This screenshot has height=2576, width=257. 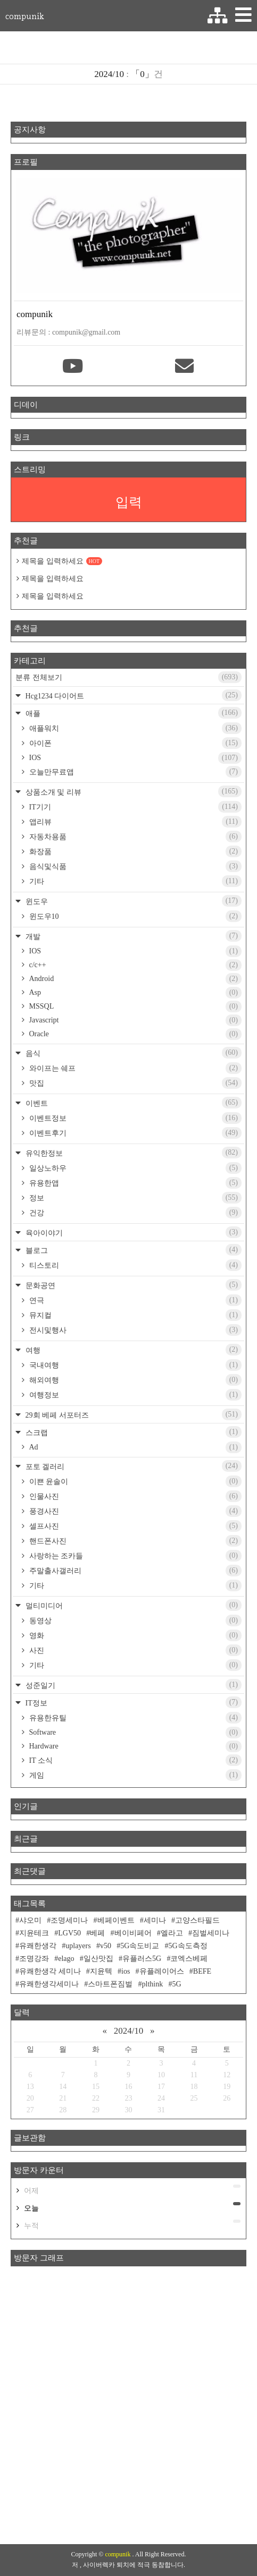 I want to click on 지윤테크, so click(x=34, y=1933).